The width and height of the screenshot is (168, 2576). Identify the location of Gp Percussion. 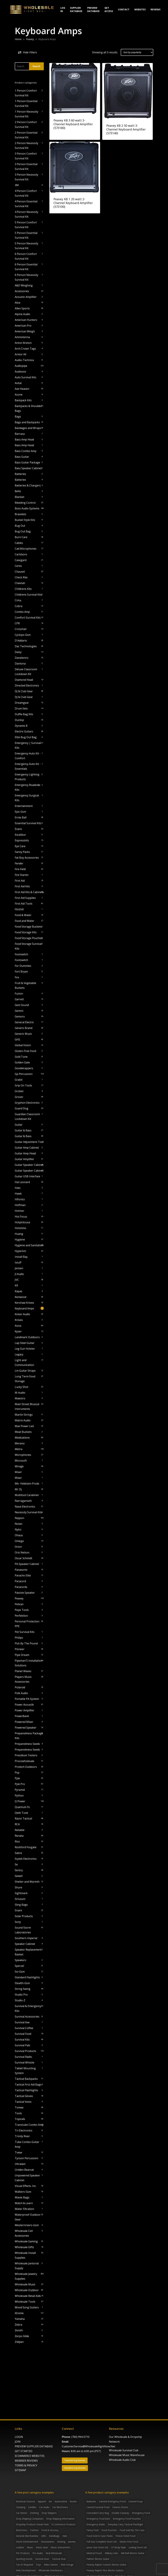
(23, 1074).